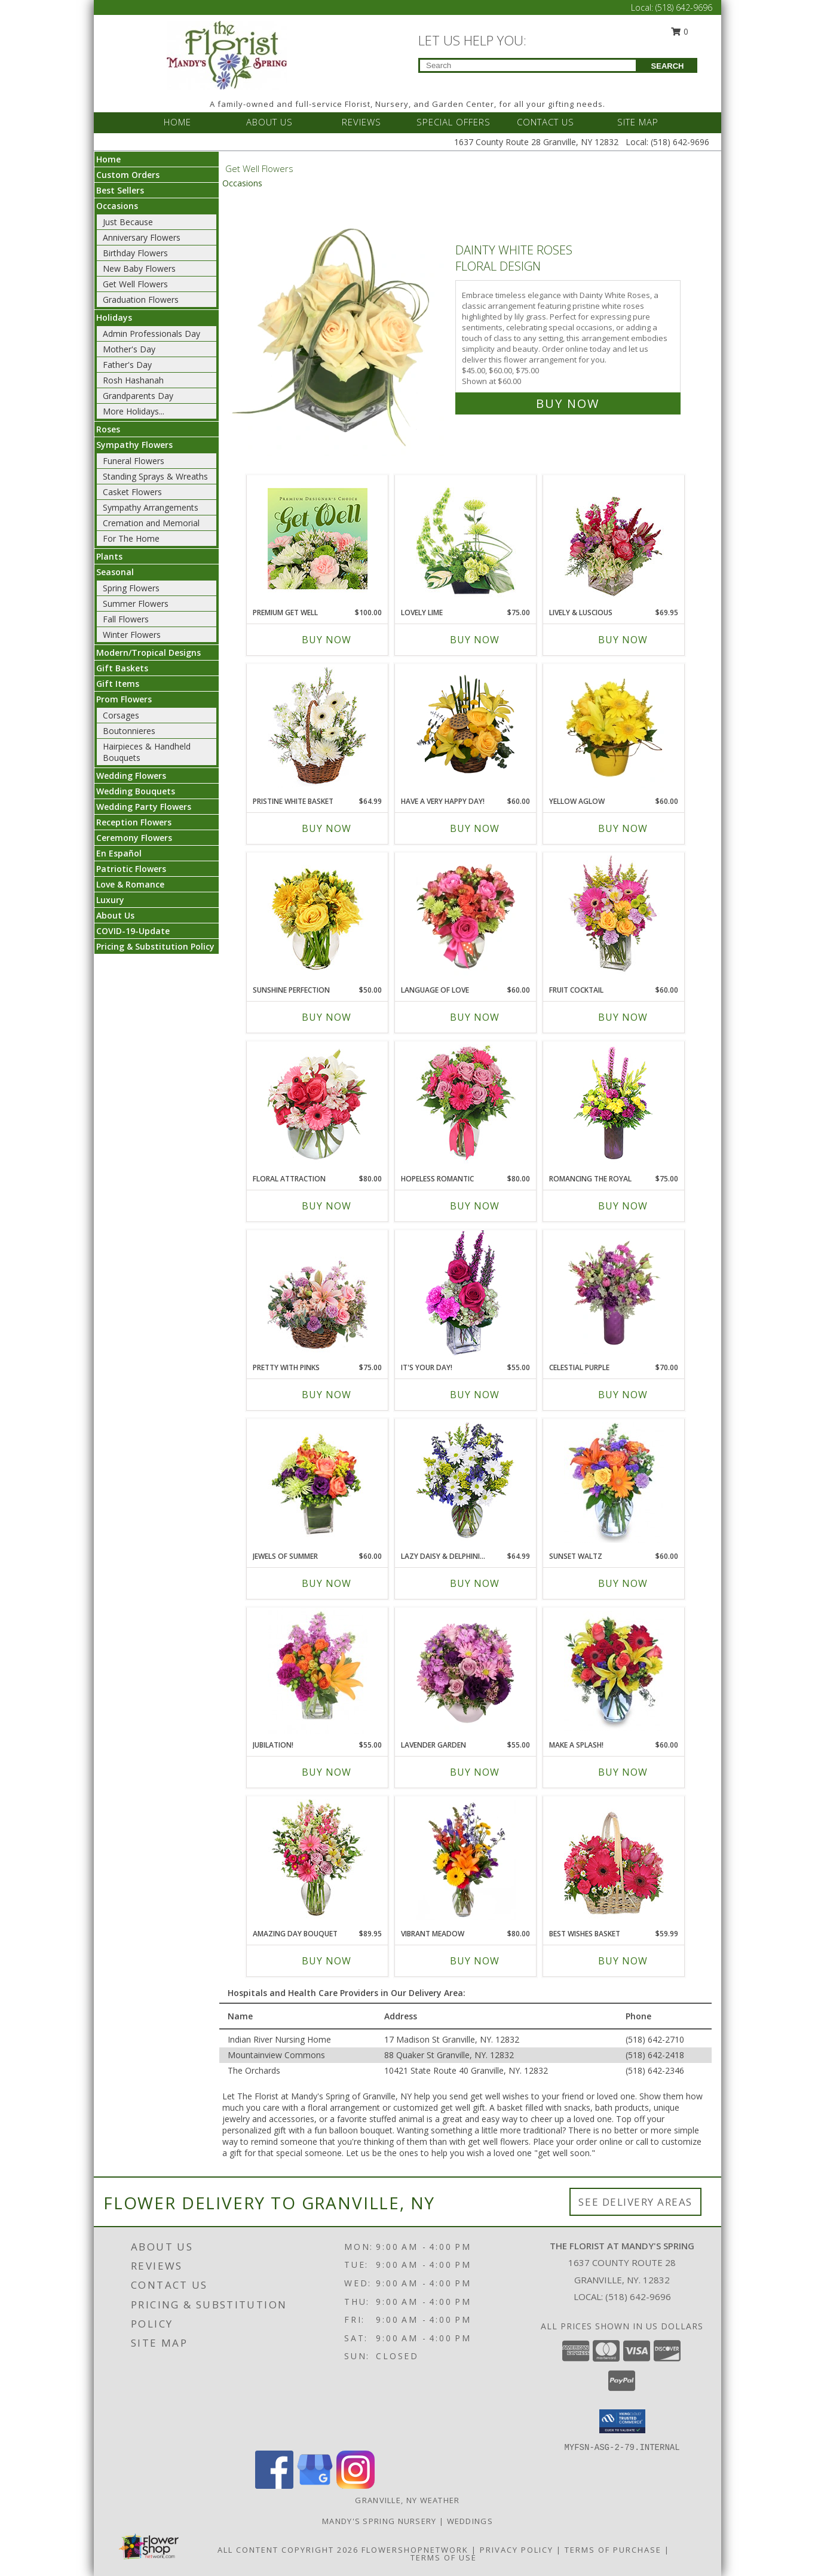 The width and height of the screenshot is (815, 2576). What do you see at coordinates (326, 828) in the screenshot?
I see `Buy Now [Buy PRISTINE WHITE BASKET Now for $64.99]` at bounding box center [326, 828].